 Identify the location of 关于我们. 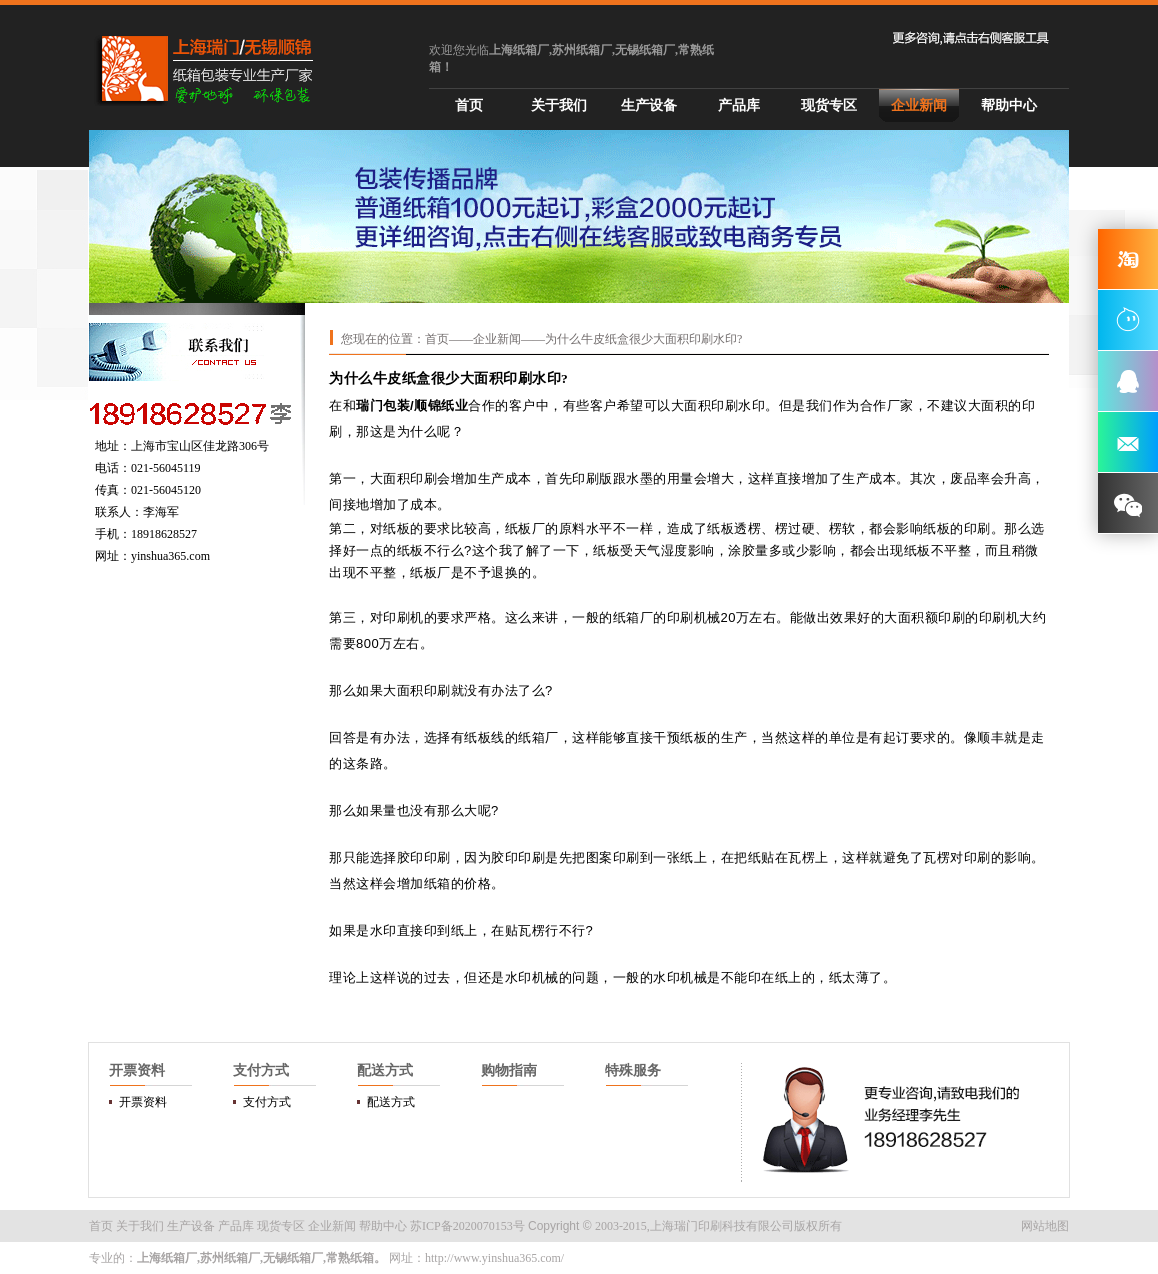
(559, 105).